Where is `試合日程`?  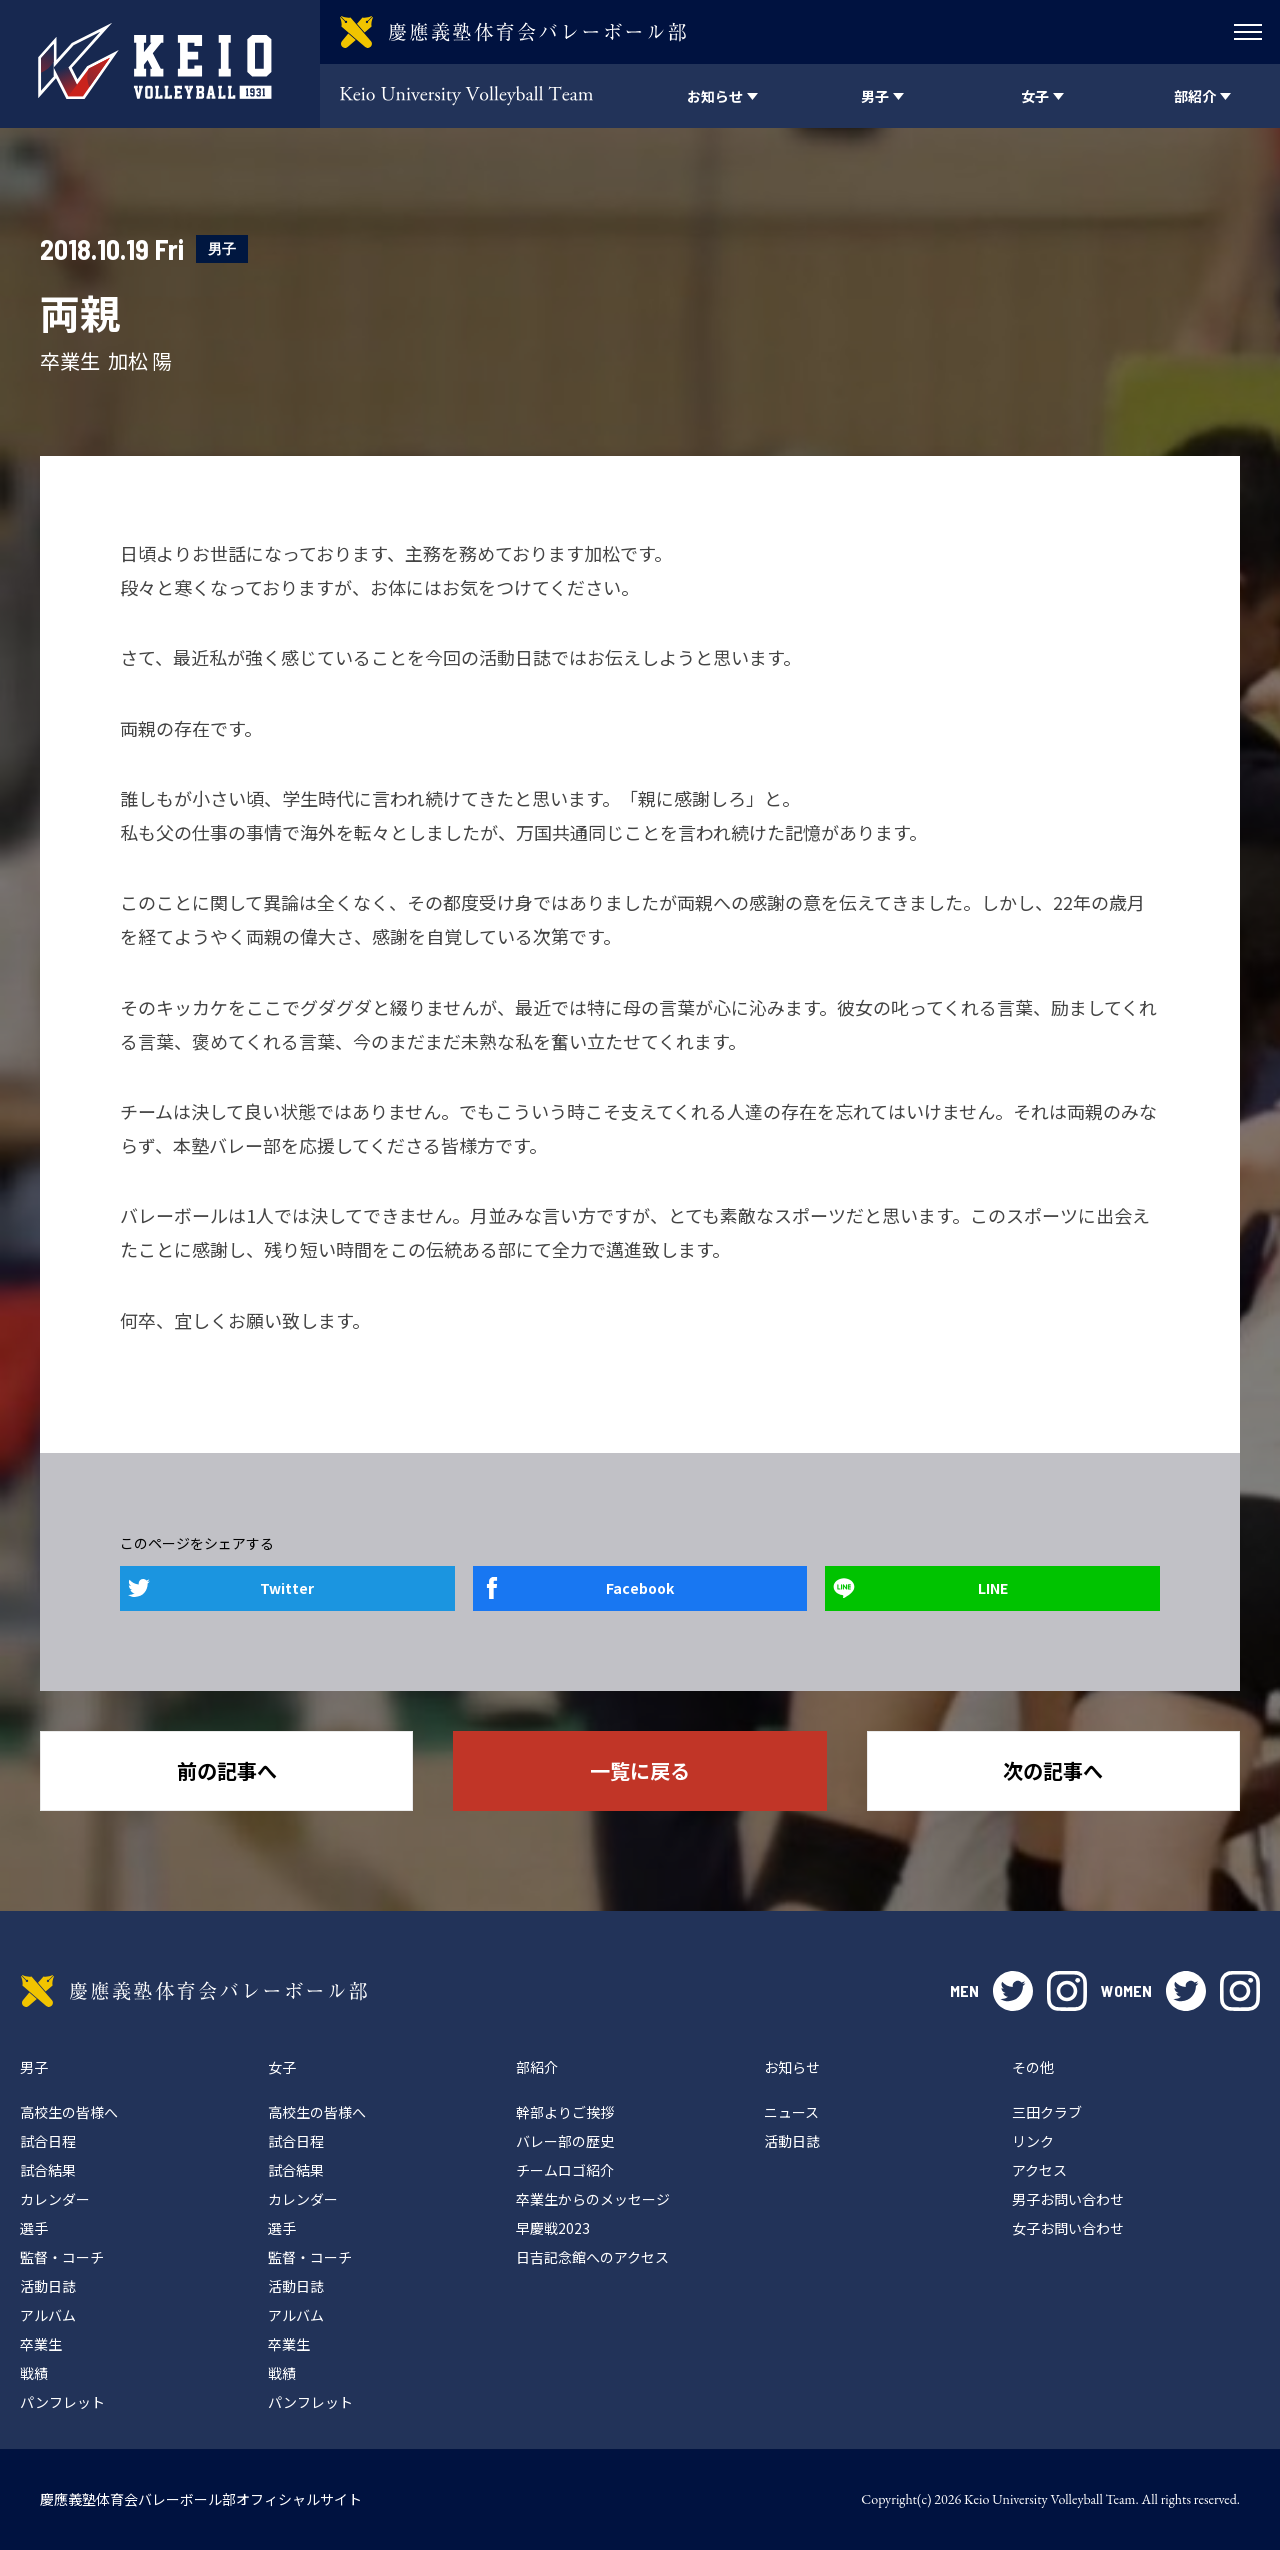 試合日程 is located at coordinates (48, 2141).